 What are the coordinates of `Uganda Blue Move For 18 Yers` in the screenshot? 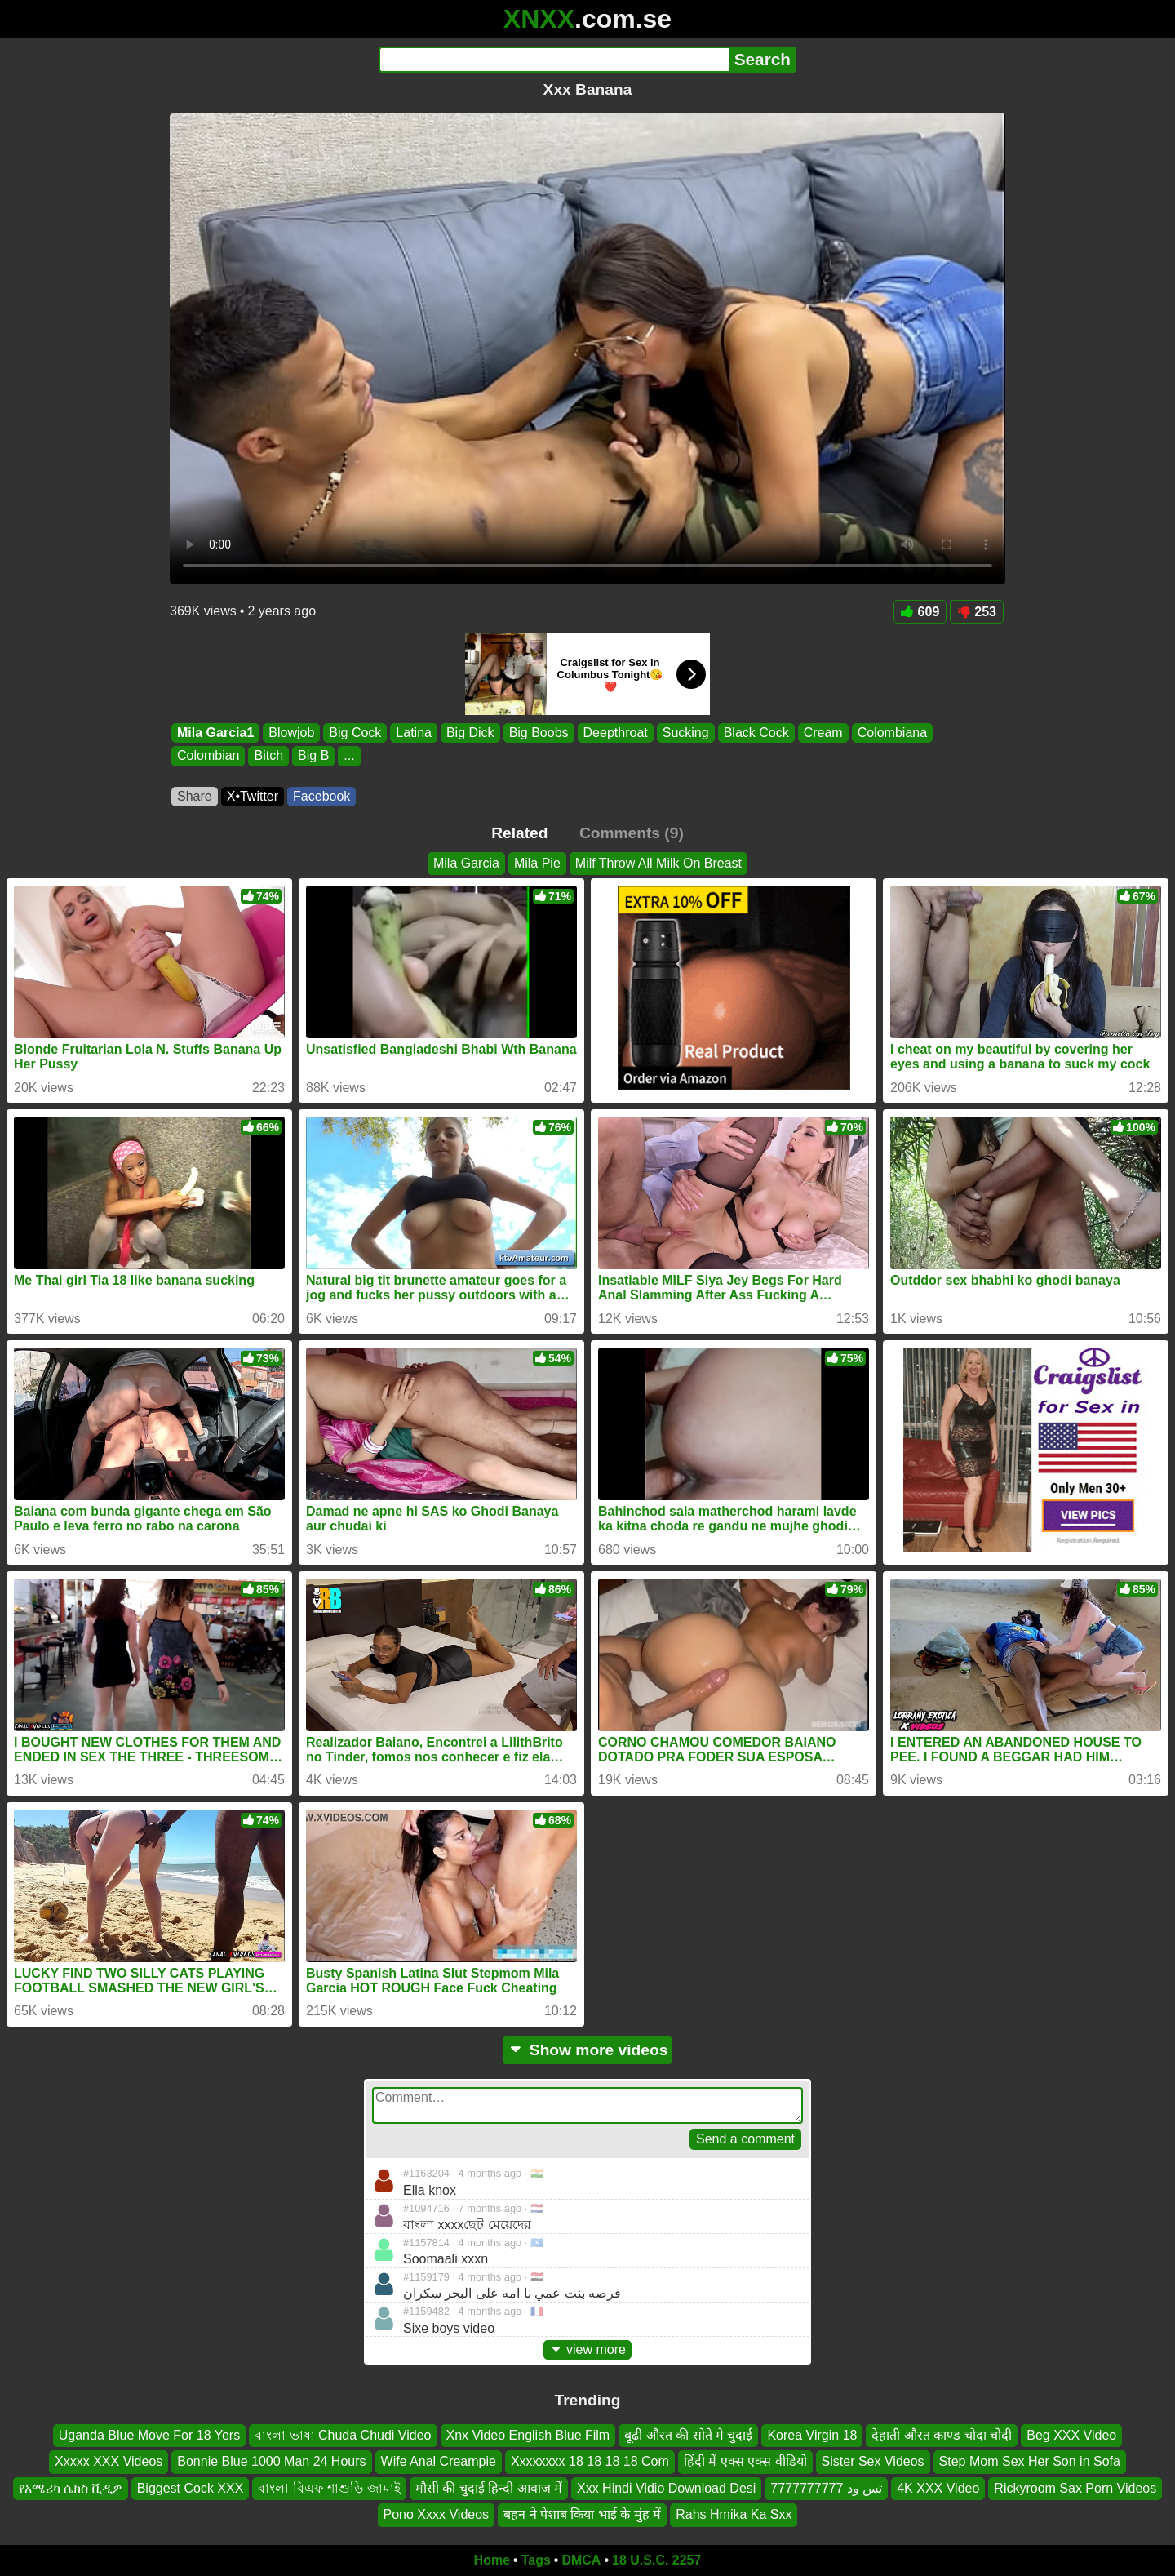 It's located at (149, 2435).